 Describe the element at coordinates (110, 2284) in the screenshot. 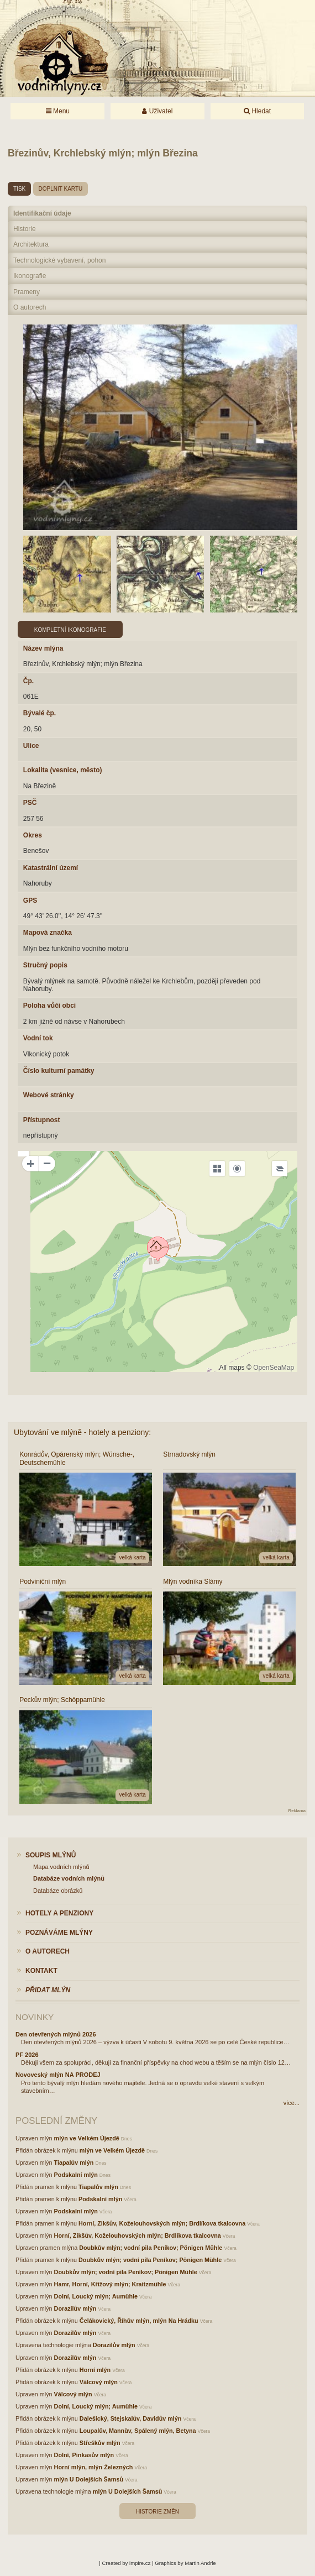

I see `Hamr, Horní, Křížový mlýn; Kraitzmühle` at that location.